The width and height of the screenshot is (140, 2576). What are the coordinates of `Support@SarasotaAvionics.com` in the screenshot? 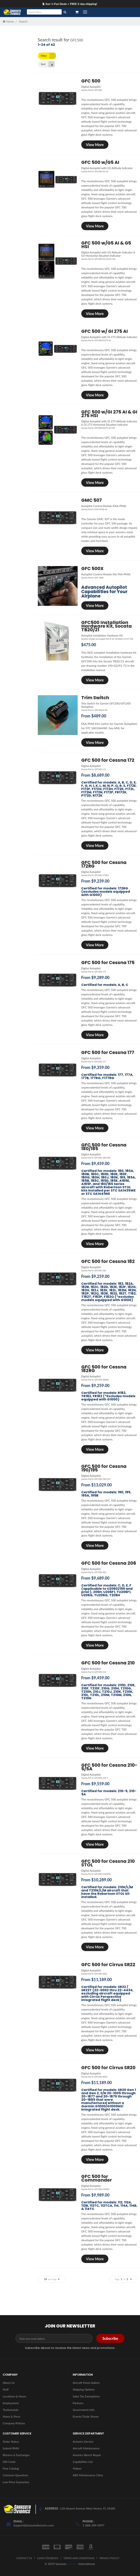 It's located at (33, 2525).